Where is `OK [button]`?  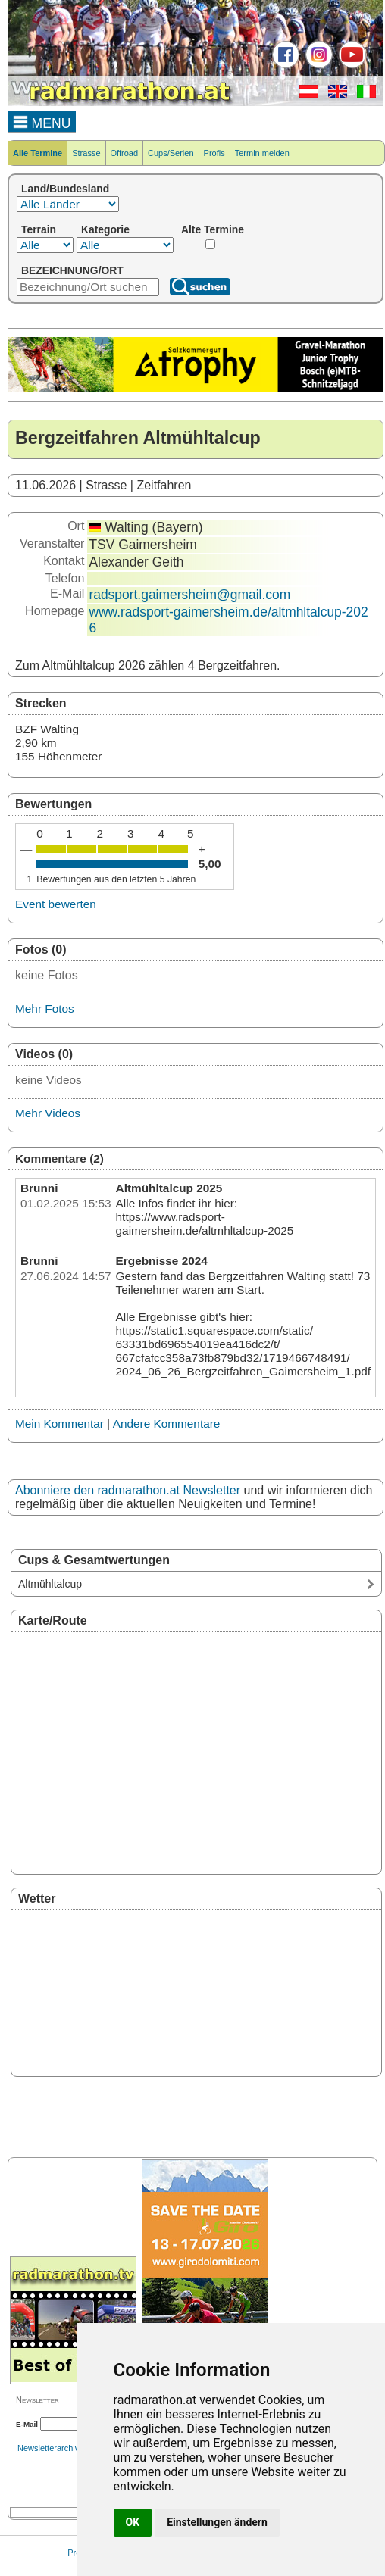
OK [button] is located at coordinates (133, 2522).